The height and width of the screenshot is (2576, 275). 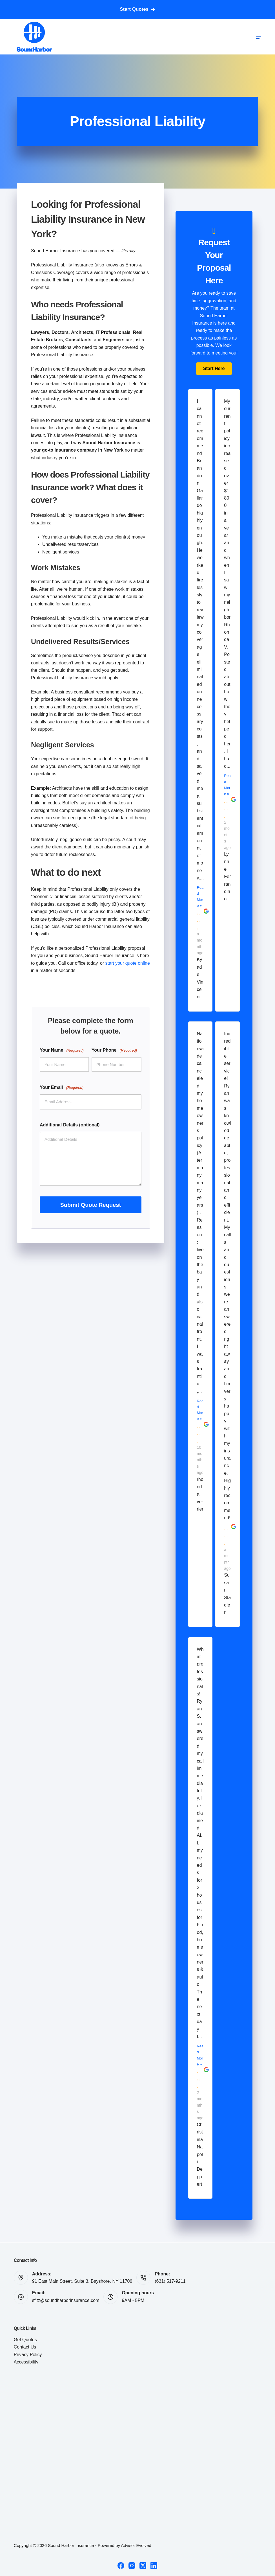 What do you see at coordinates (258, 36) in the screenshot?
I see `[Menu]` at bounding box center [258, 36].